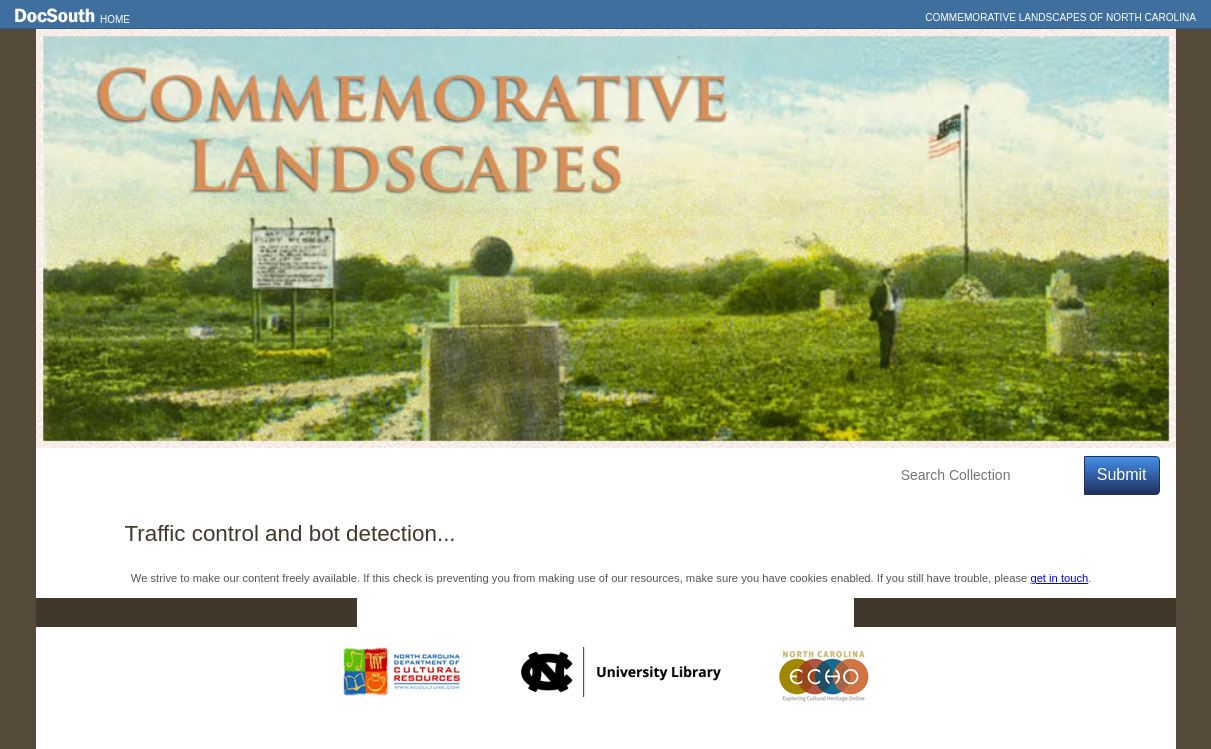 This screenshot has width=1211, height=749. Describe the element at coordinates (236, 475) in the screenshot. I see `Explore` at that location.